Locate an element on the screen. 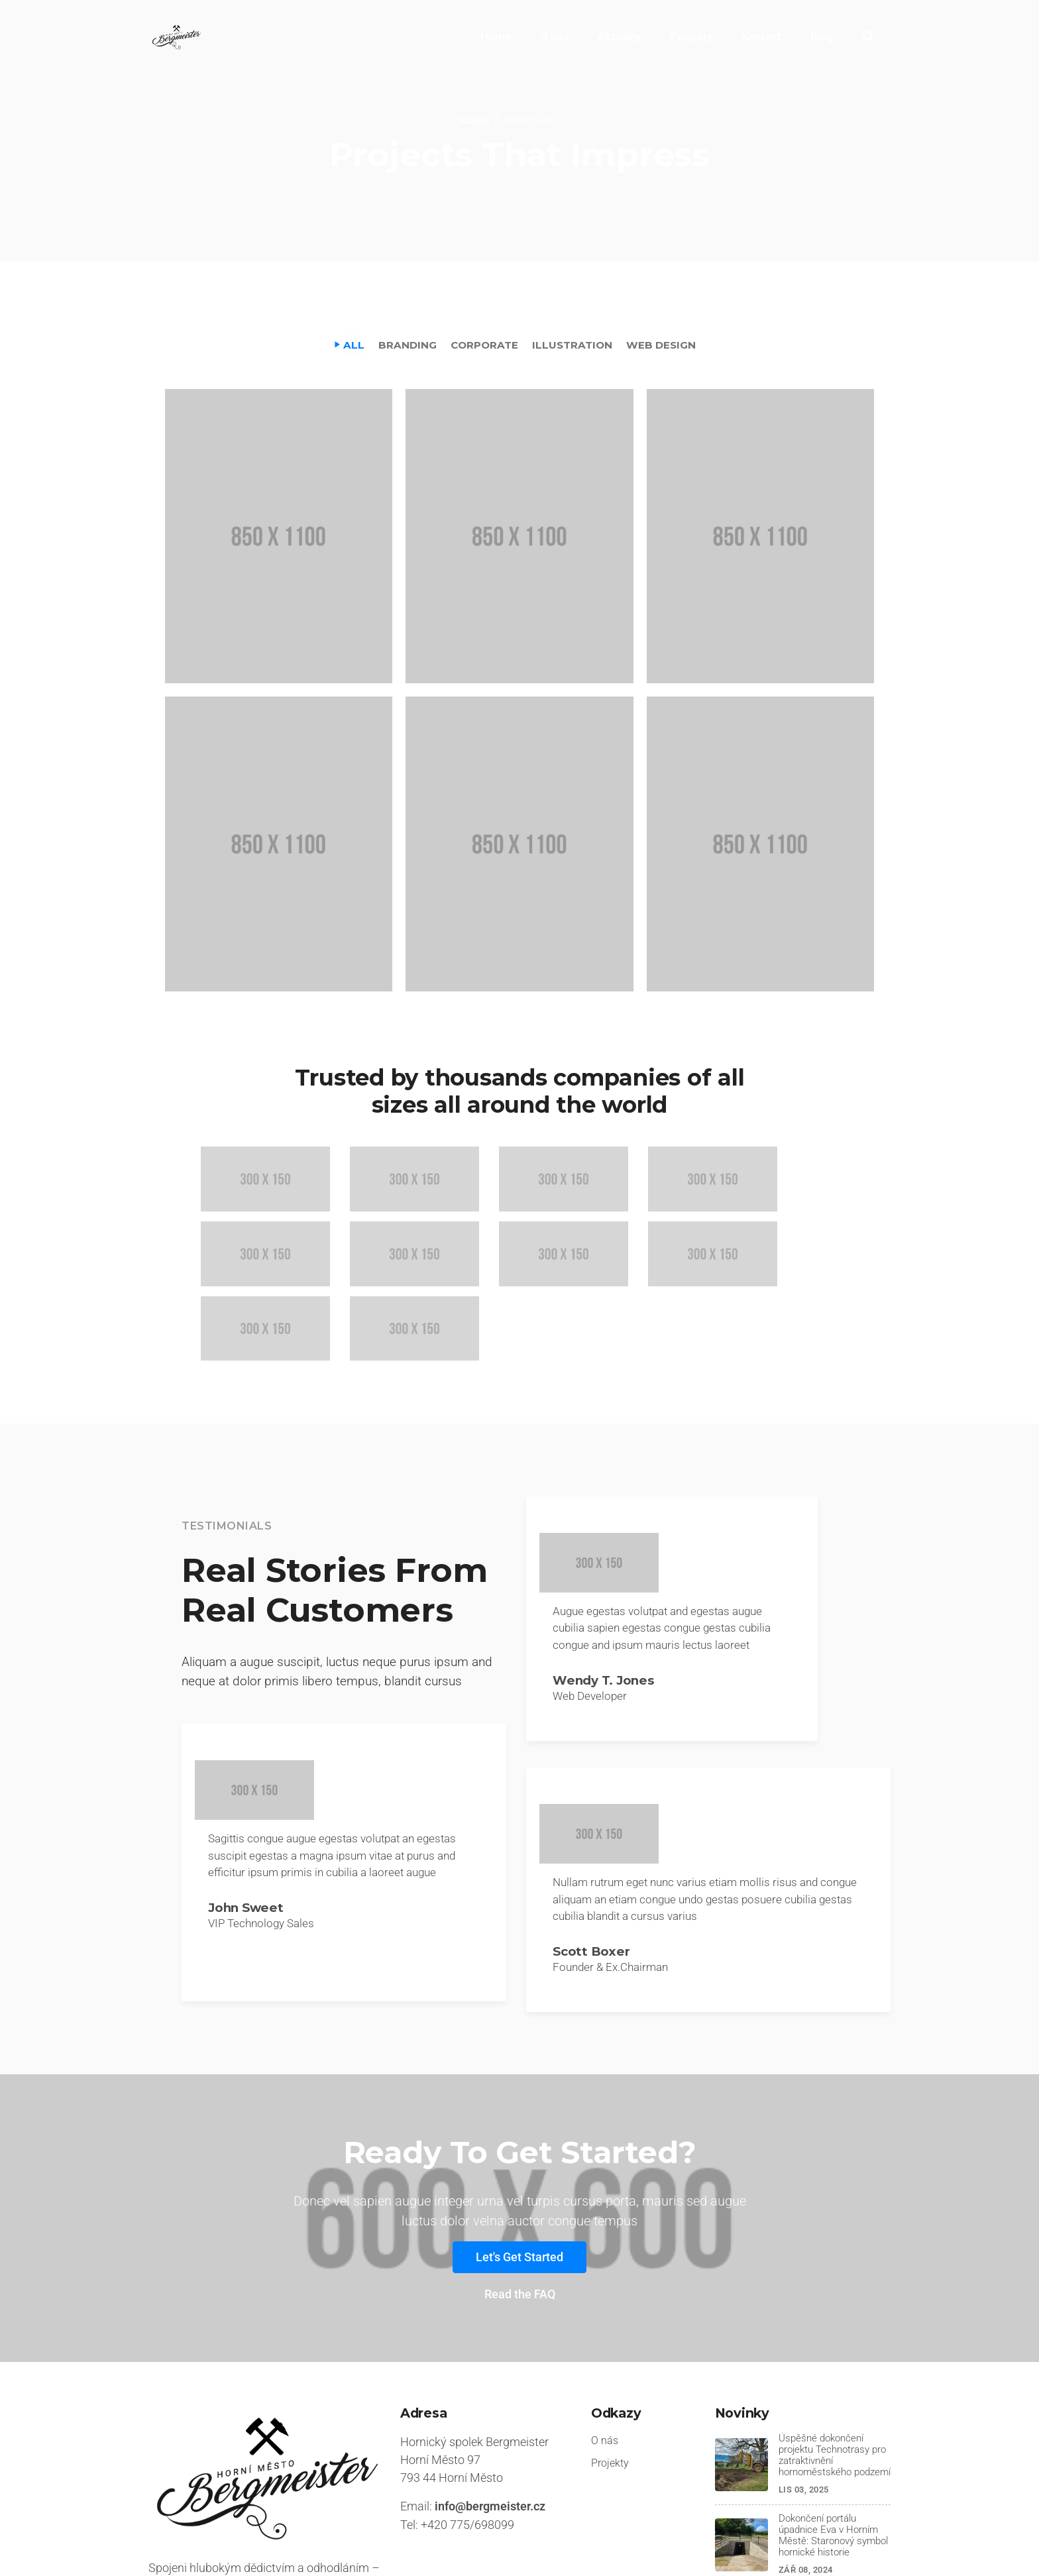 This screenshot has height=2576, width=1039. Facebook is located at coordinates (787, 2544).